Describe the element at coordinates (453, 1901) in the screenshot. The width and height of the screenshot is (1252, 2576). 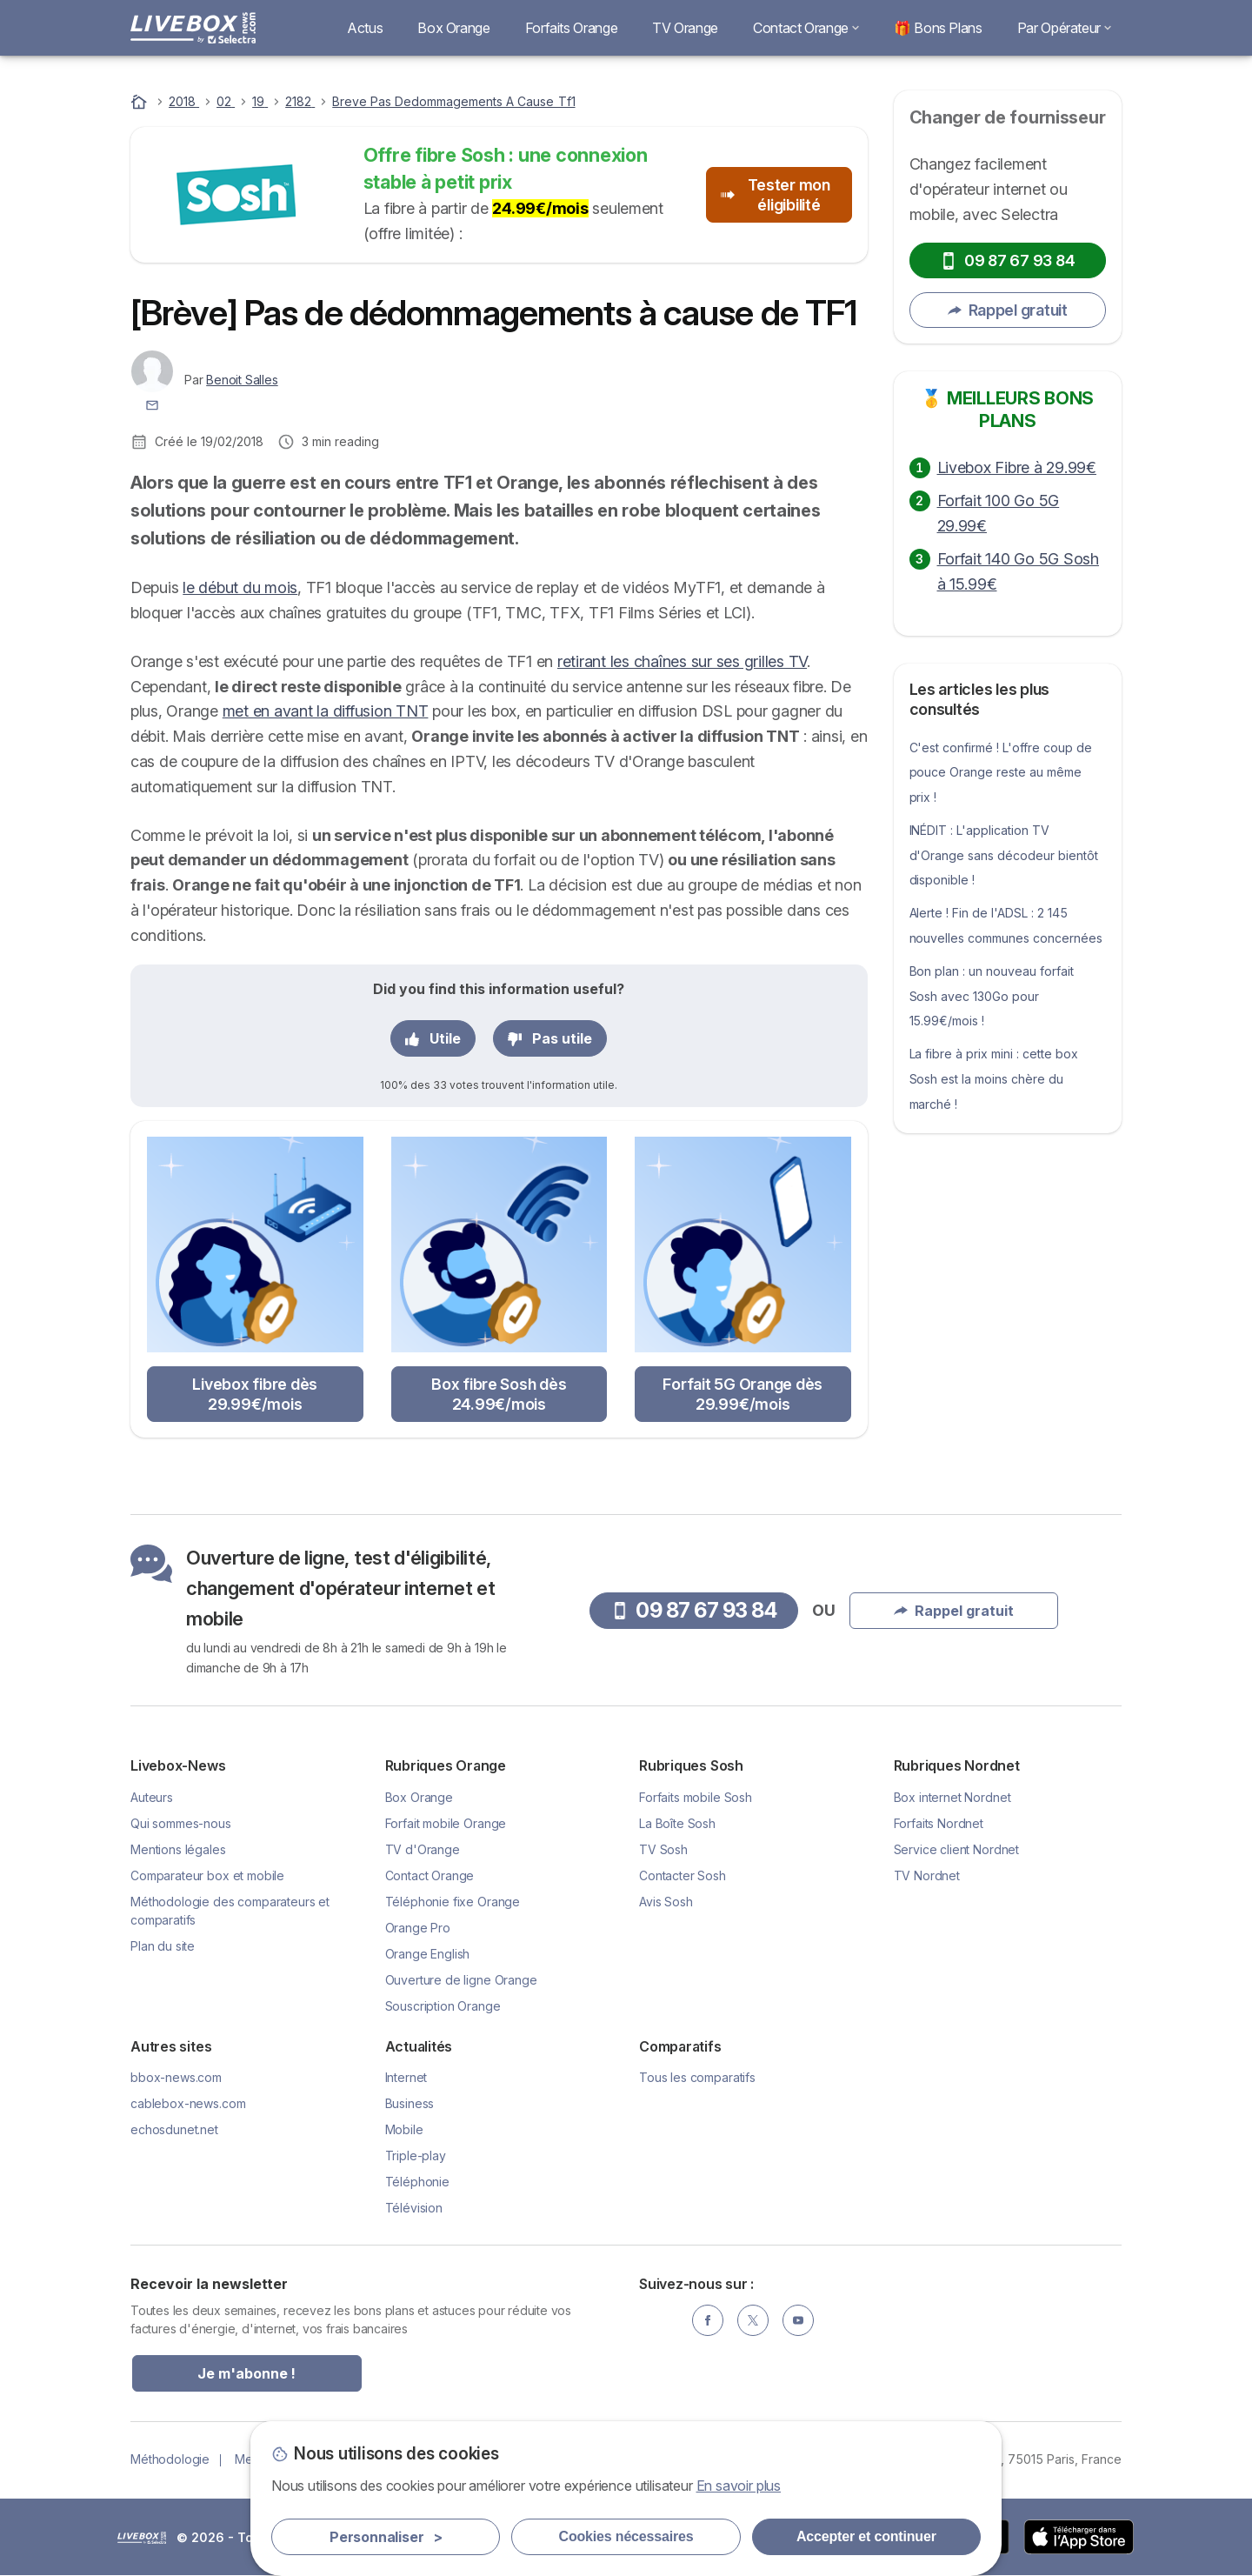
I see `Téléphonie fixe Orange` at that location.